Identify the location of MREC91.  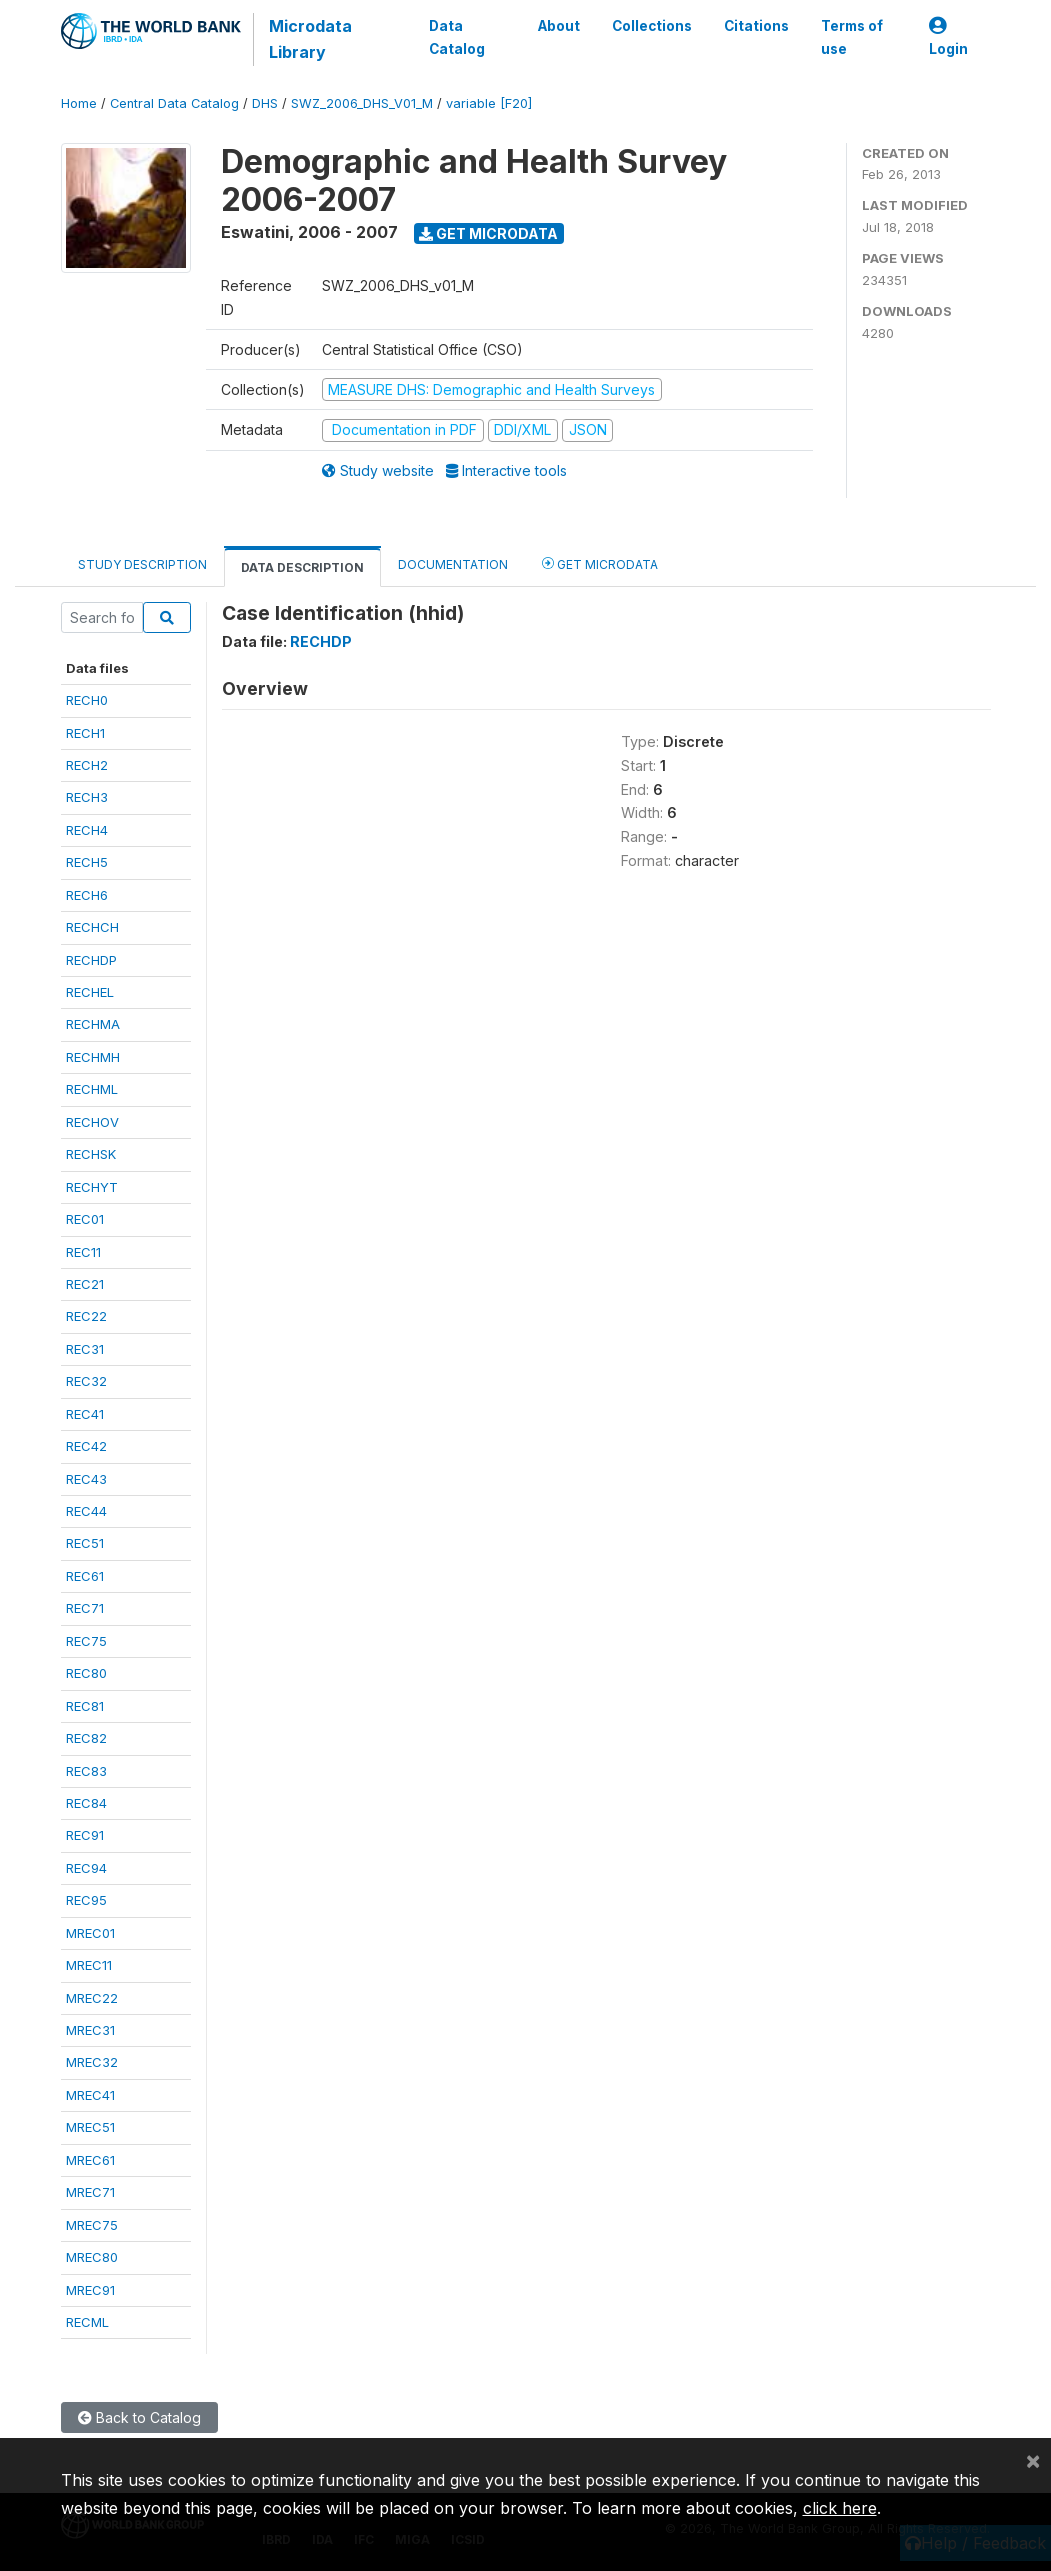
(90, 2290).